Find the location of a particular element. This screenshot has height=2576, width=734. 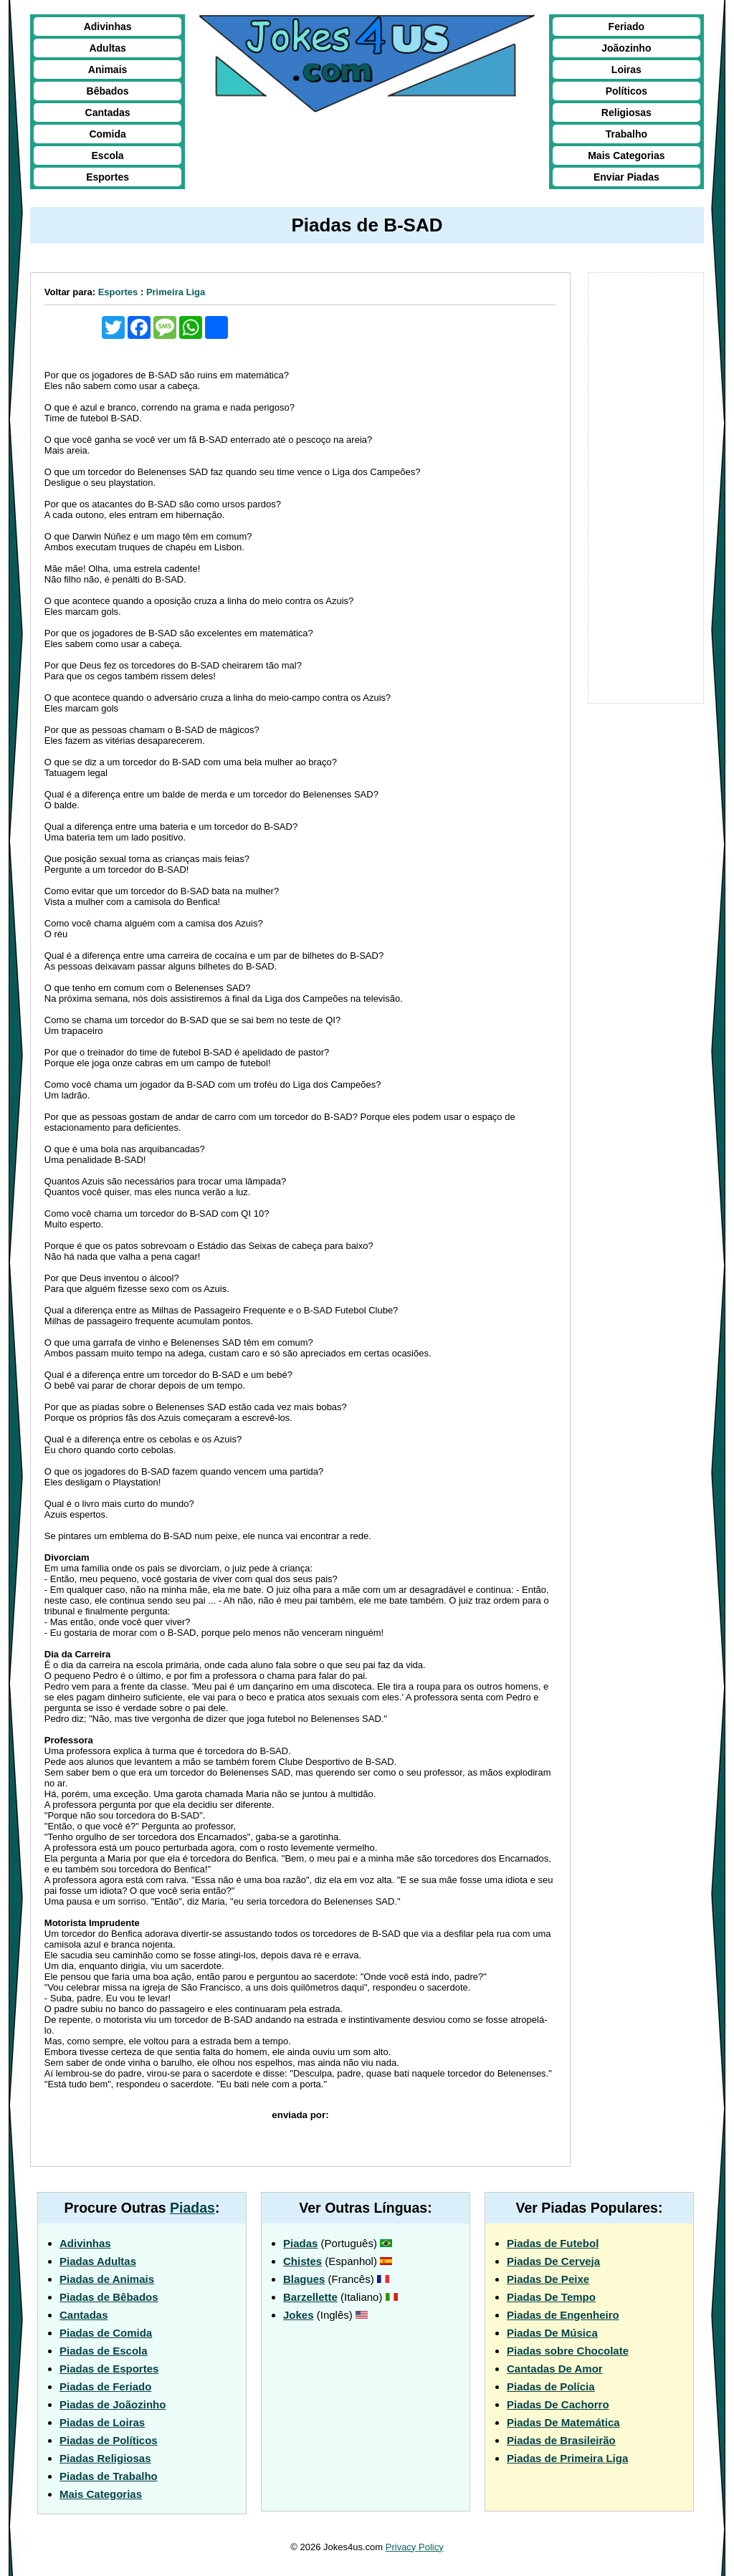

Piadas de Engenheiro is located at coordinates (563, 2315).